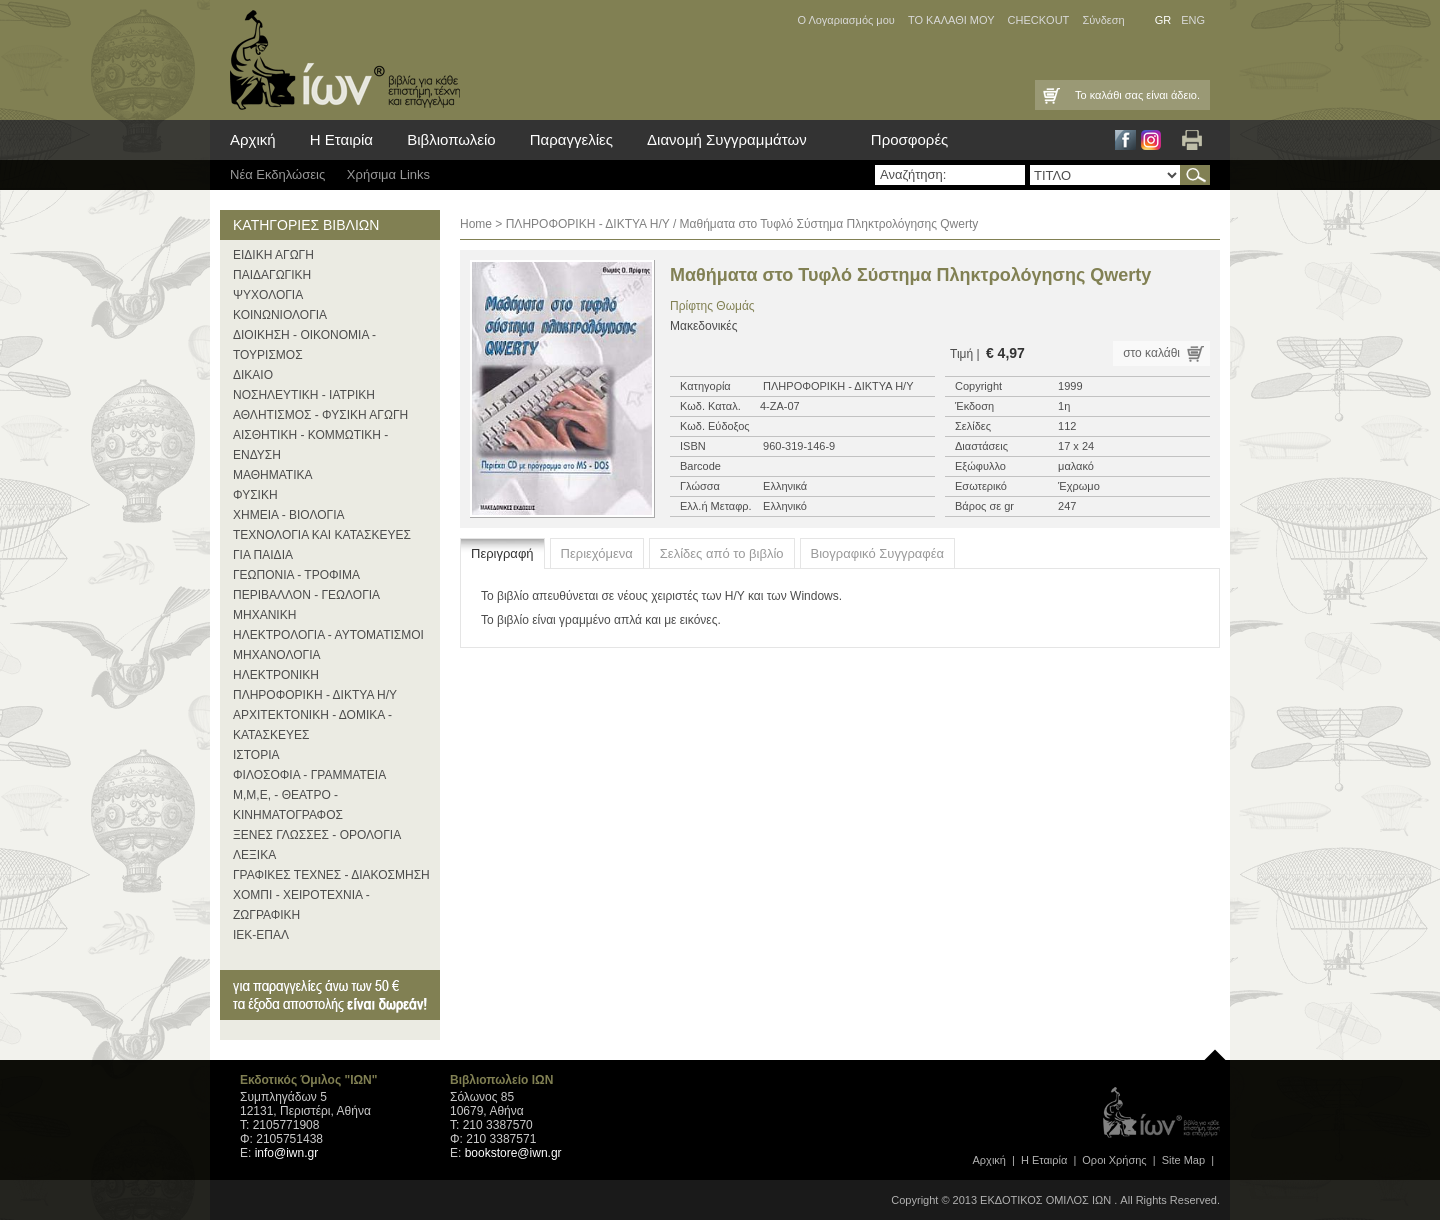  I want to click on Σελίδες από το βιβλίο, so click(722, 553).